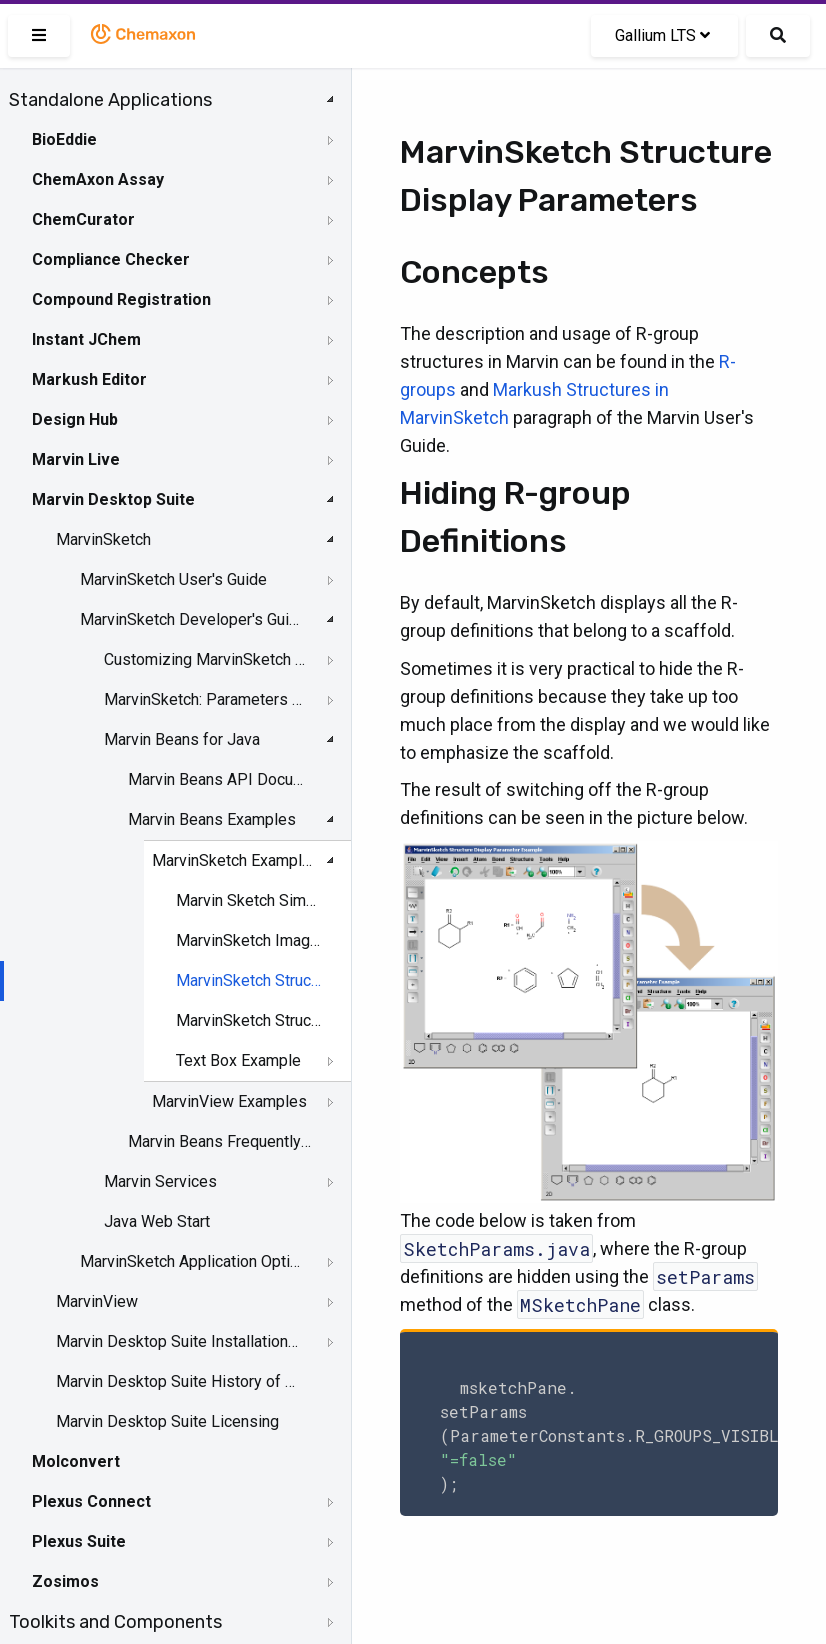 The height and width of the screenshot is (1644, 826). What do you see at coordinates (91, 1501) in the screenshot?
I see `Plexus Connect` at bounding box center [91, 1501].